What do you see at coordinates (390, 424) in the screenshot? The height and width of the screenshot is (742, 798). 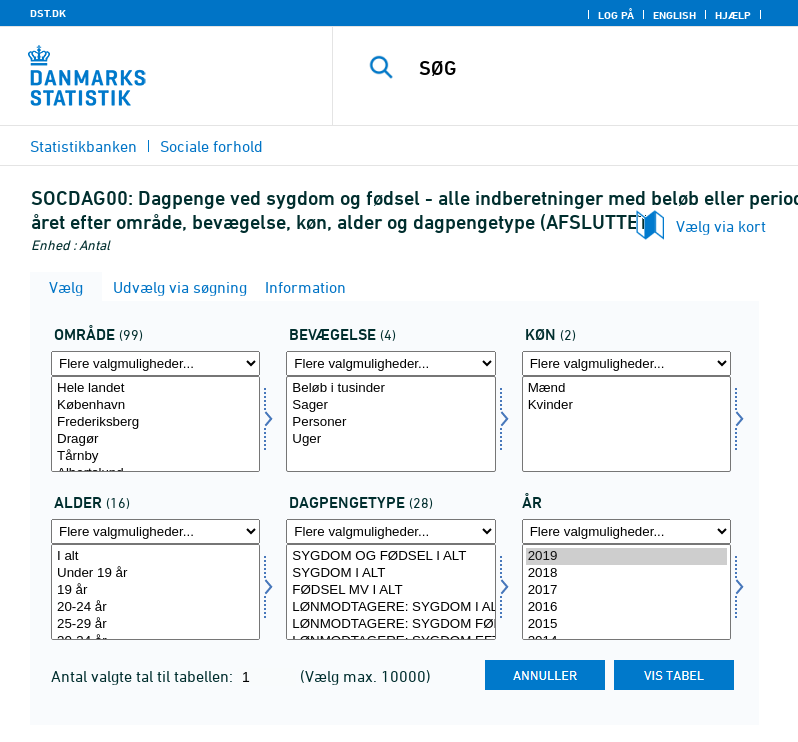 I see `[Vælg bevægelsev]` at bounding box center [390, 424].